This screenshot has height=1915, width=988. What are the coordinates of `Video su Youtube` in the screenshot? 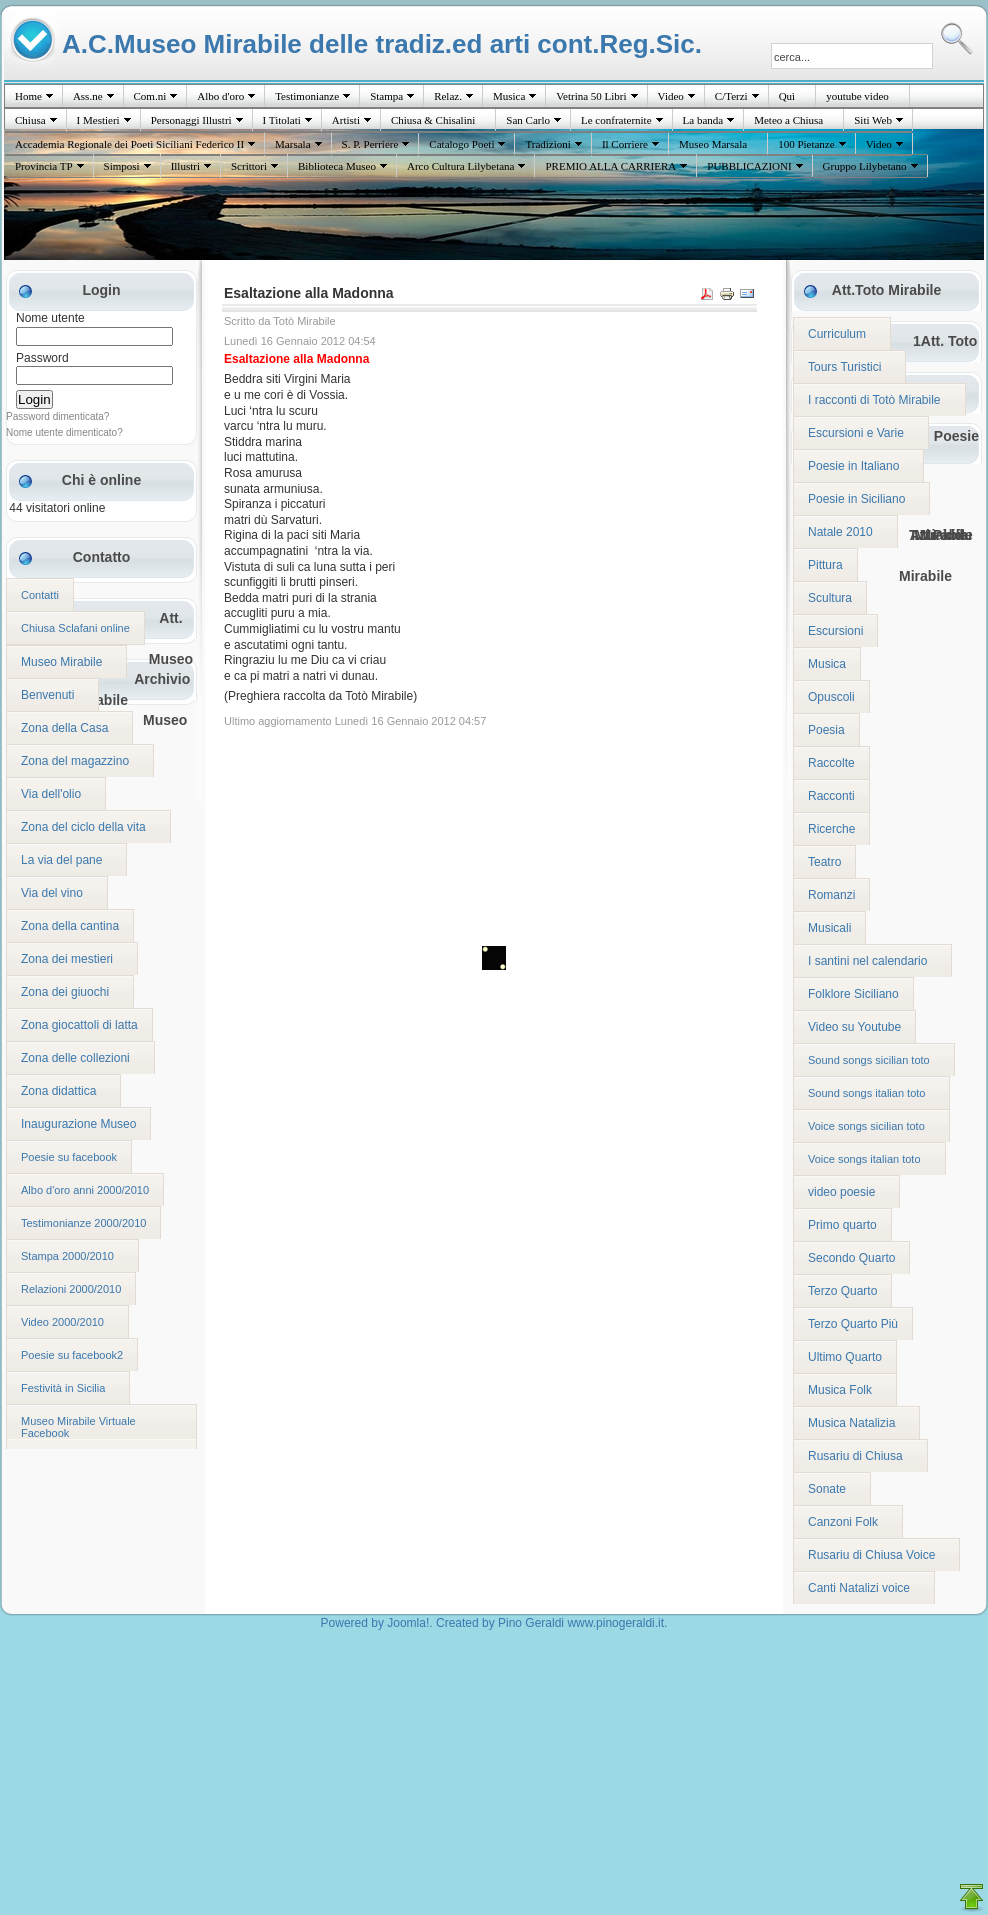 It's located at (854, 1027).